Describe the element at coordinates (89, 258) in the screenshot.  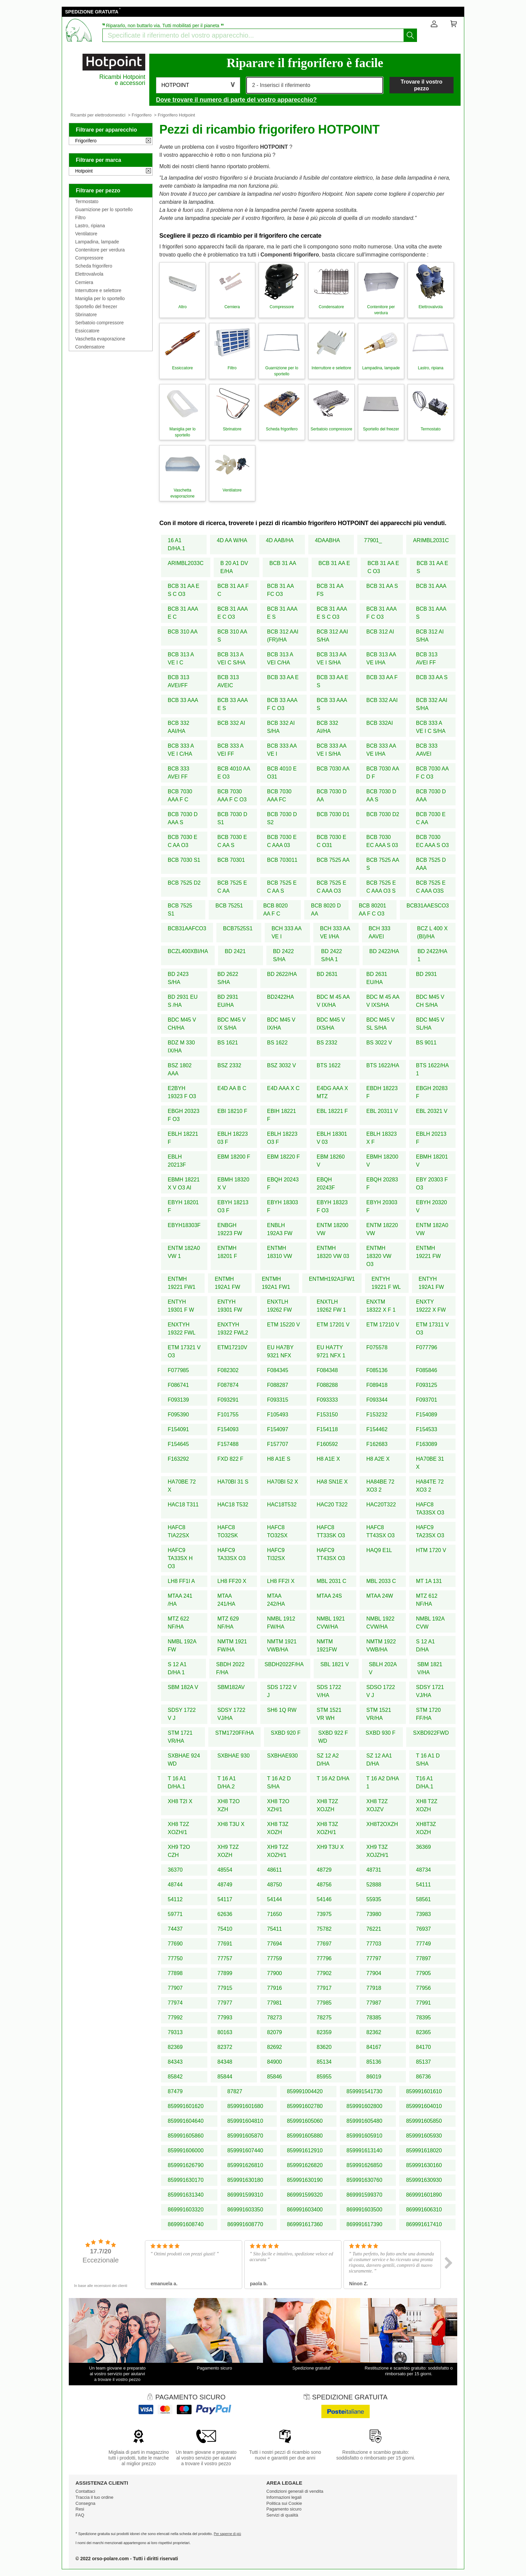
I see `Compressore` at that location.